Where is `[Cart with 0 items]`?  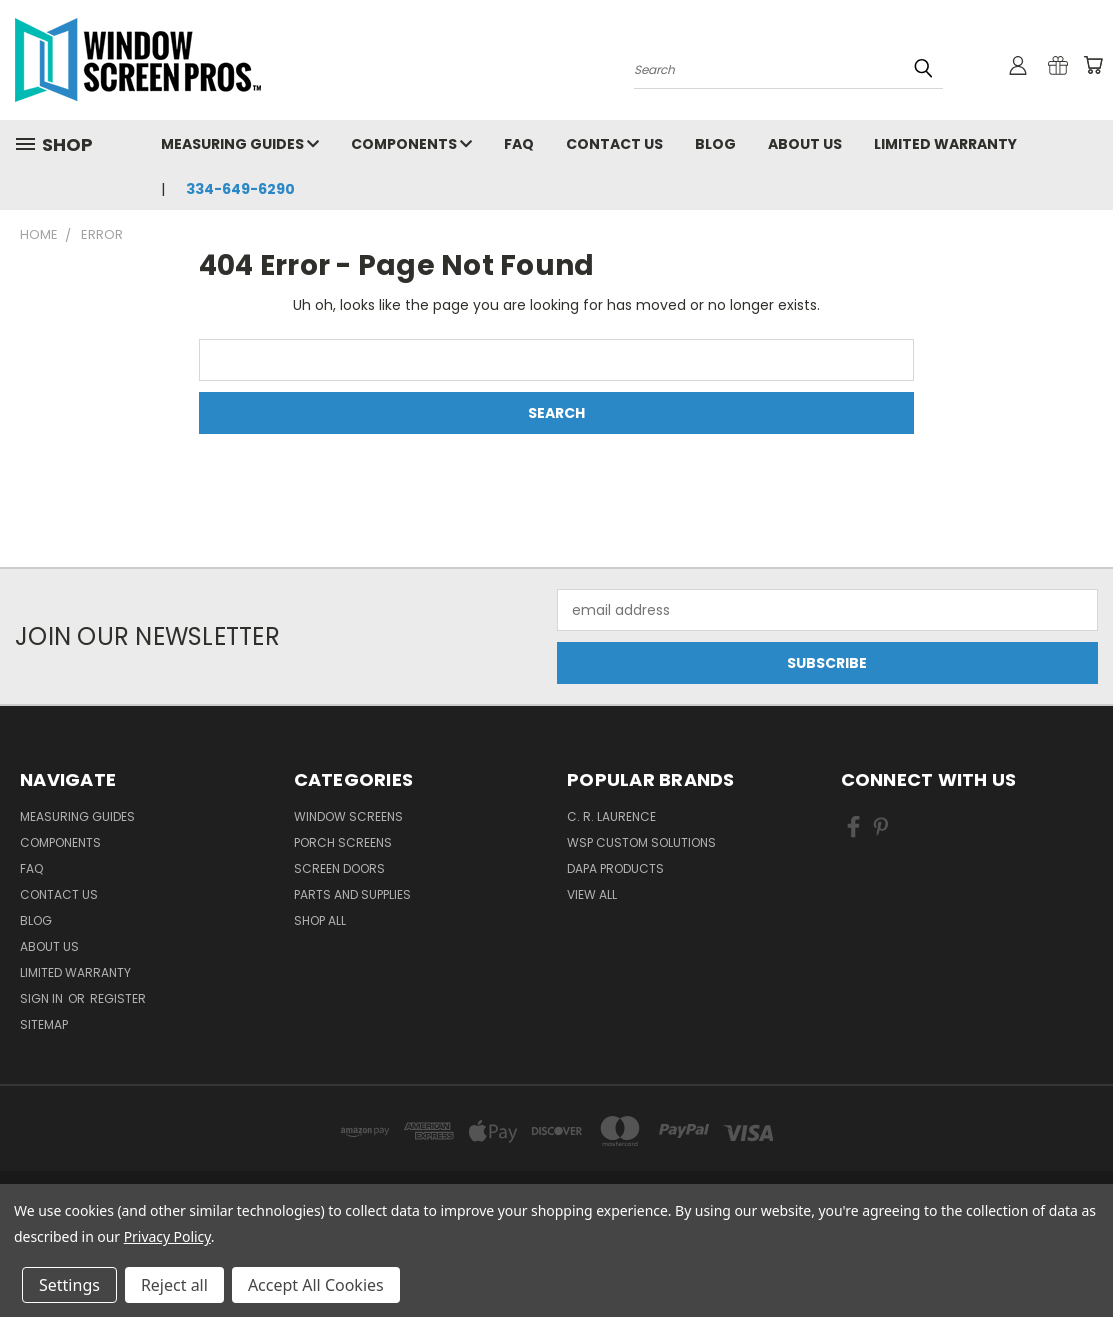
[Cart with 0 items] is located at coordinates (1093, 65).